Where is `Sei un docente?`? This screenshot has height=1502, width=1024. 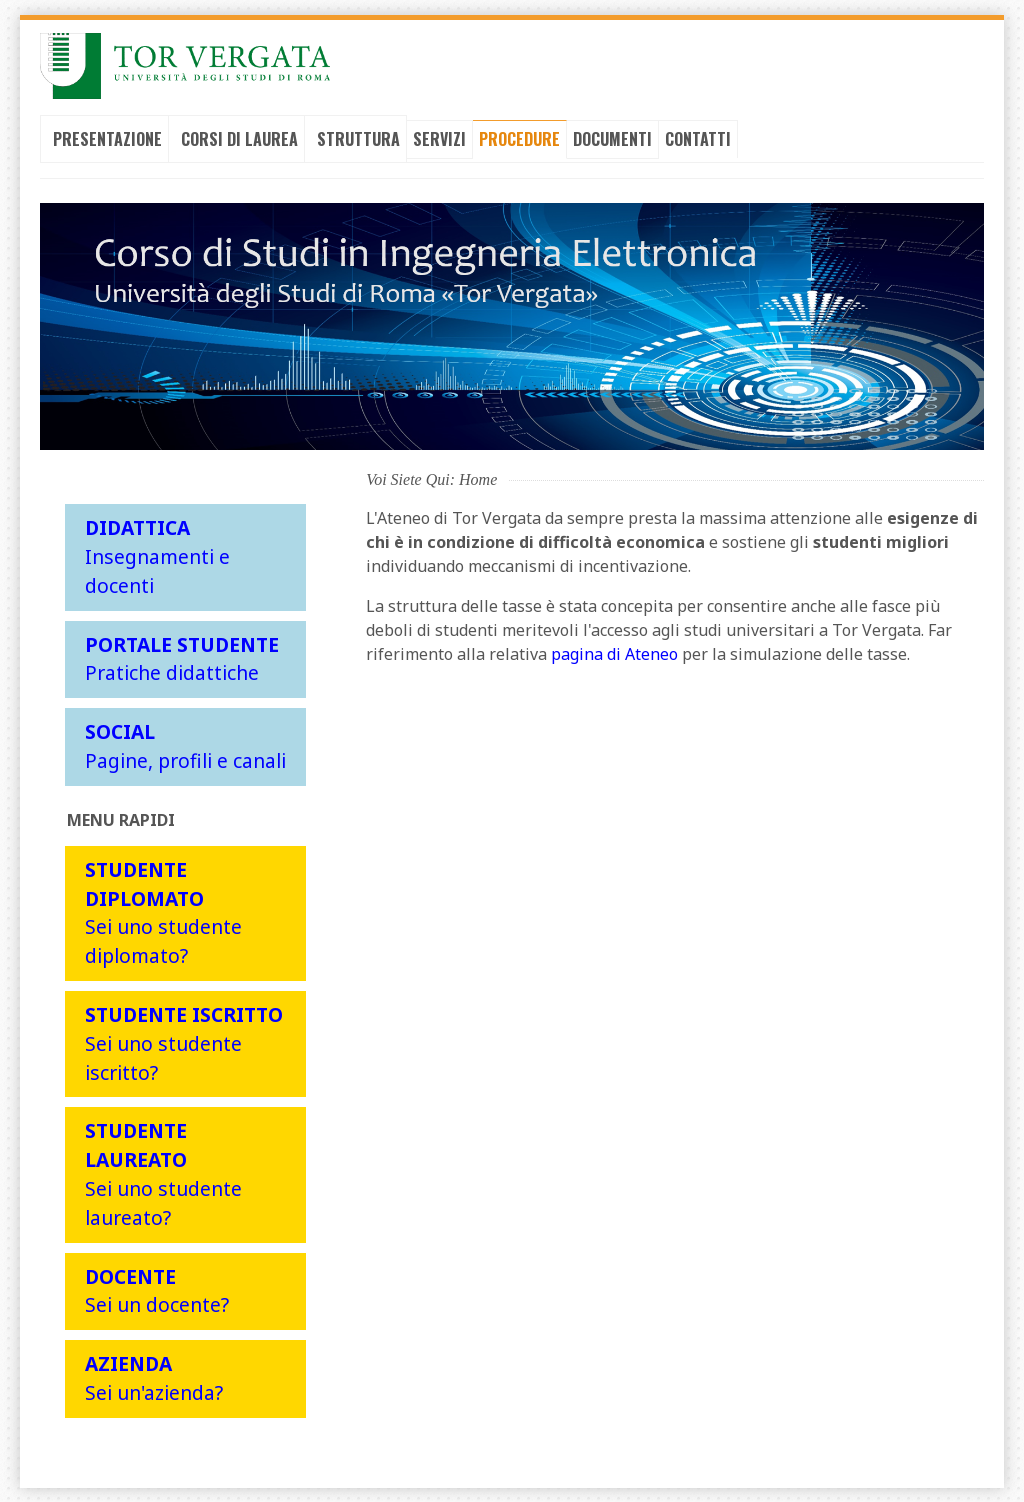
Sei un docente? is located at coordinates (157, 1289).